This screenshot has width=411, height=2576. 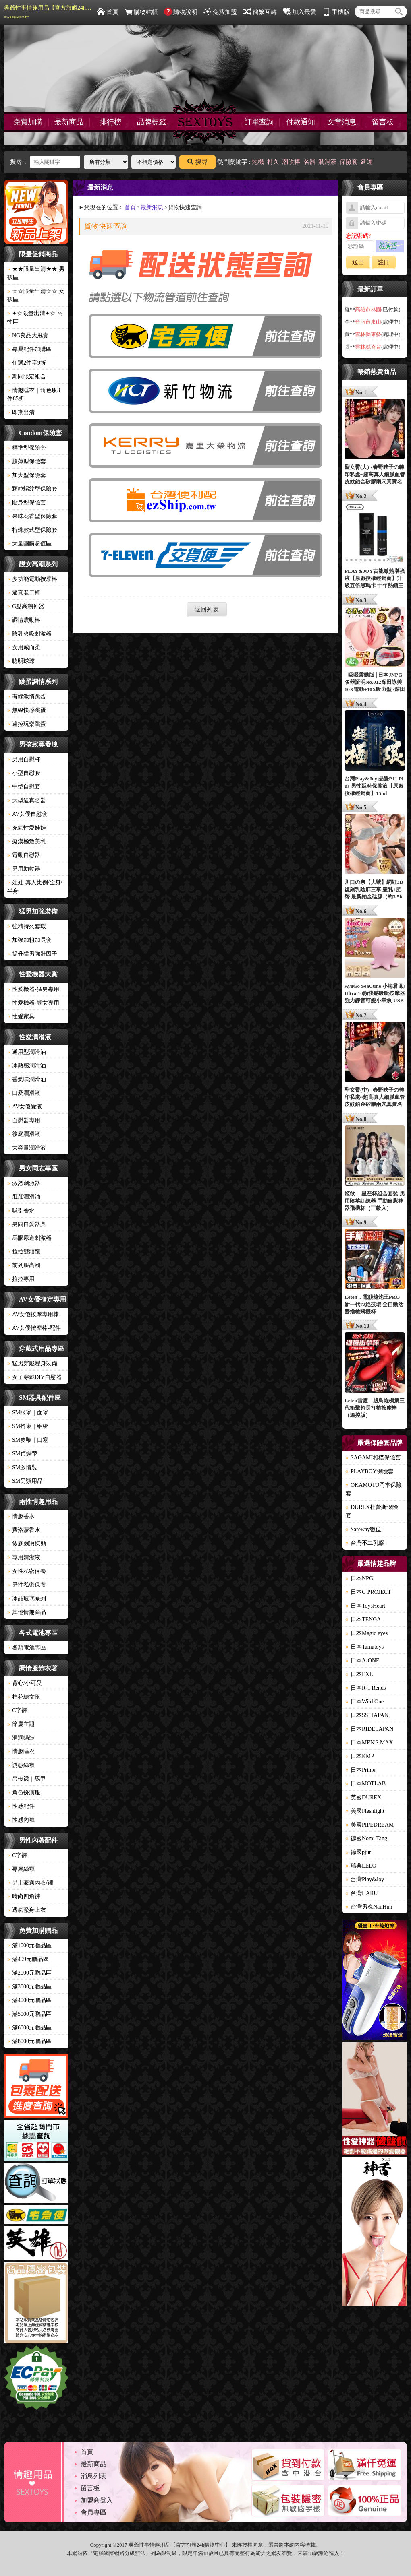 I want to click on 日本RIDE JAPAN, so click(x=369, y=1729).